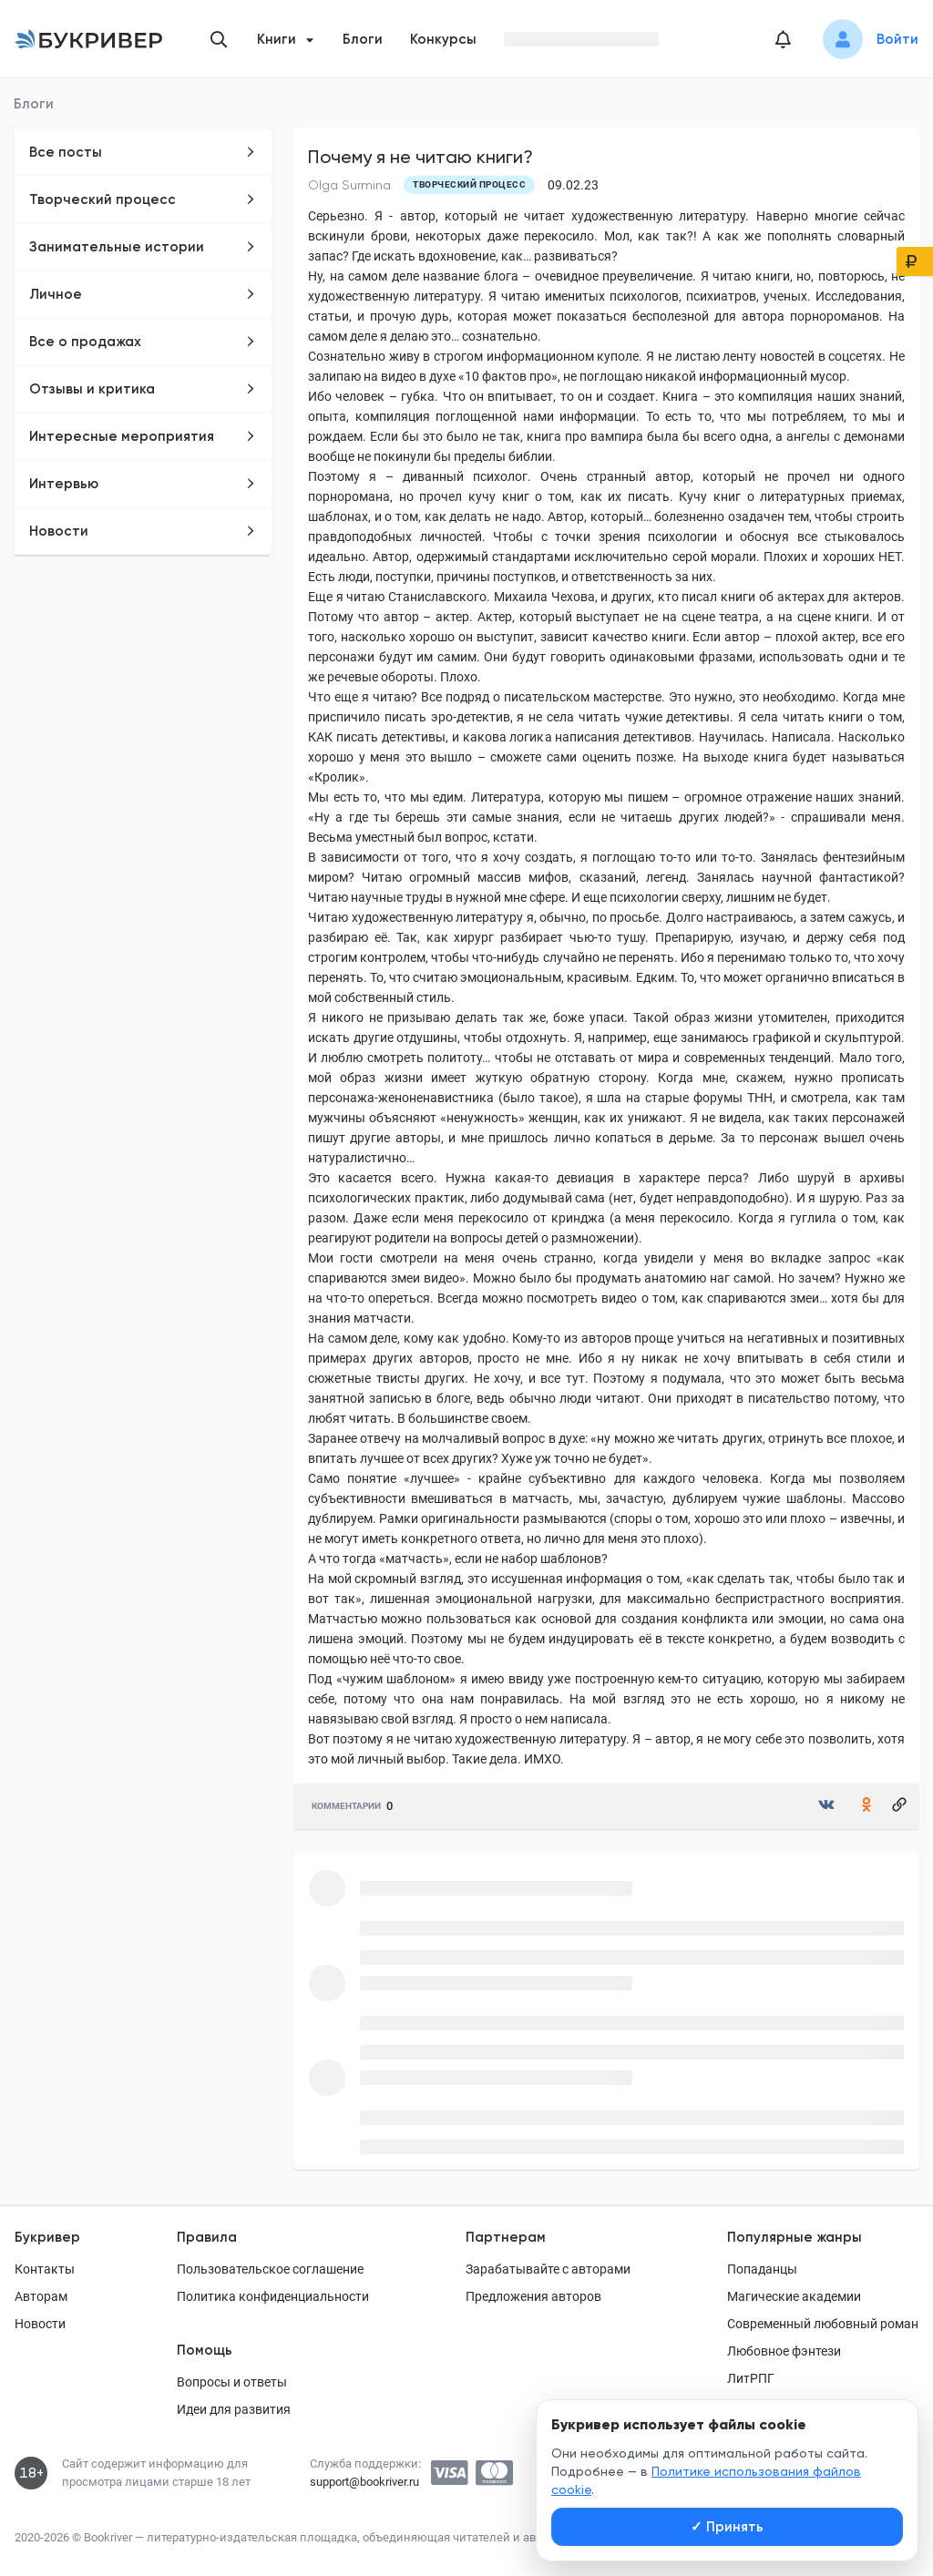  Describe the element at coordinates (762, 2269) in the screenshot. I see `Попаданцы` at that location.